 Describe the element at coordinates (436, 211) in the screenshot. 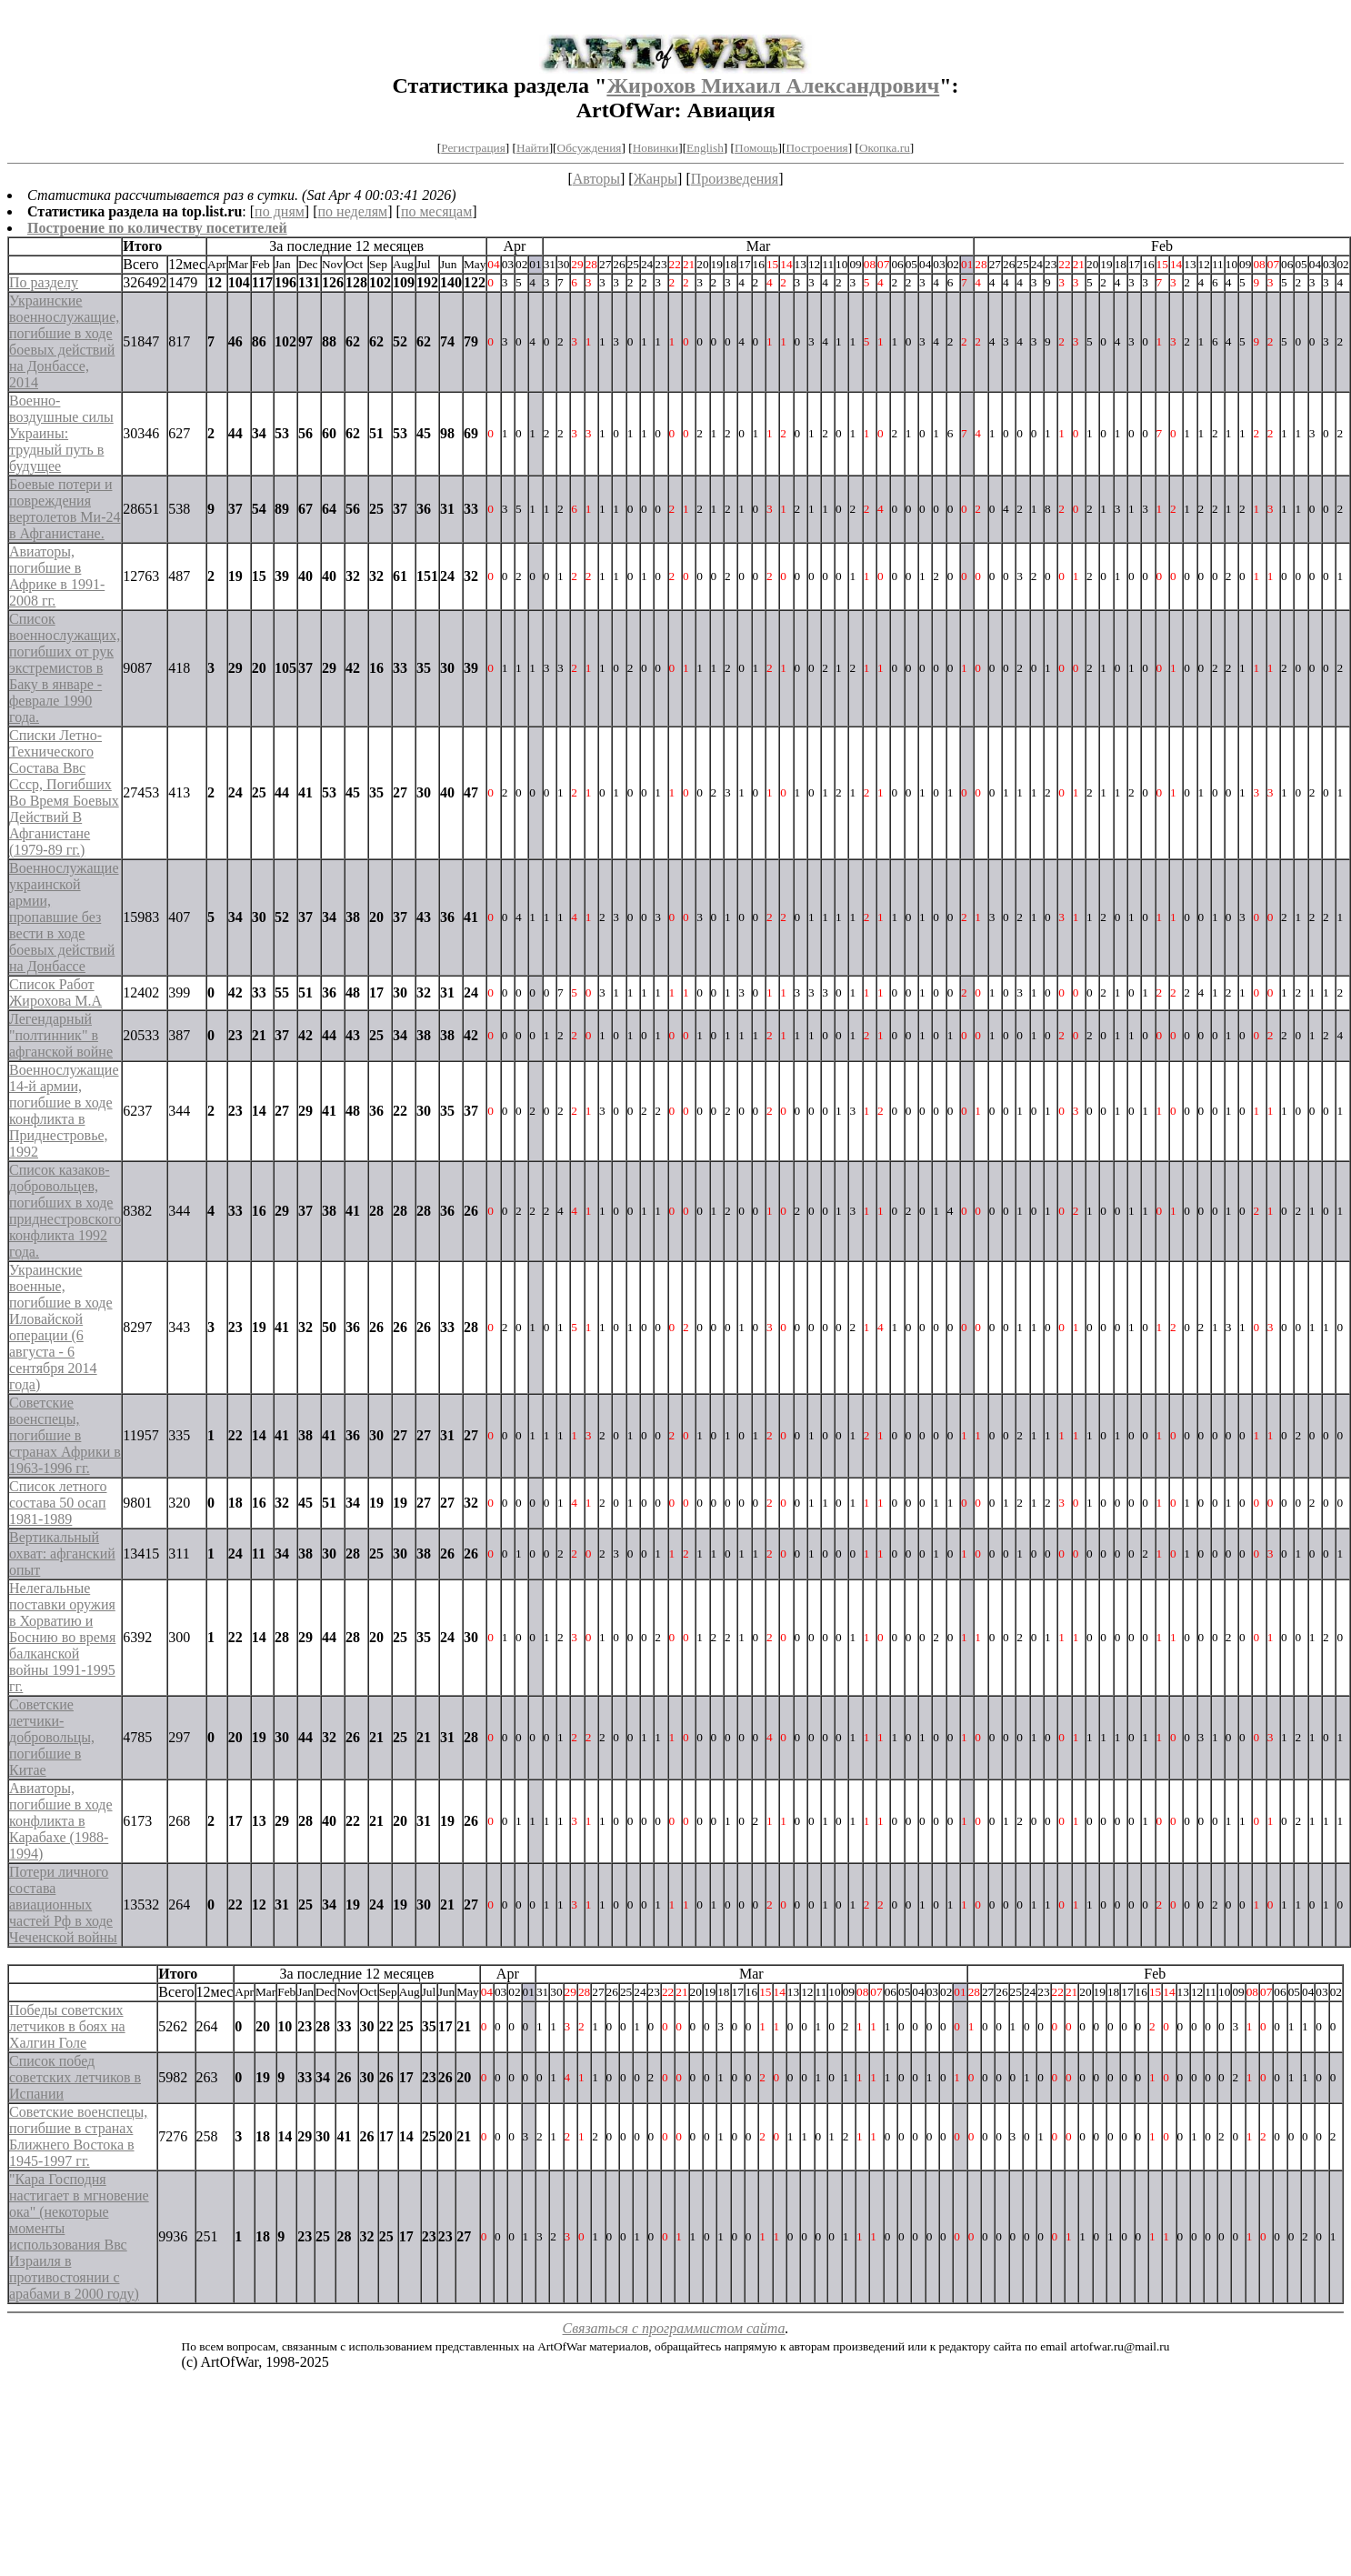

I see `по месяцам` at that location.